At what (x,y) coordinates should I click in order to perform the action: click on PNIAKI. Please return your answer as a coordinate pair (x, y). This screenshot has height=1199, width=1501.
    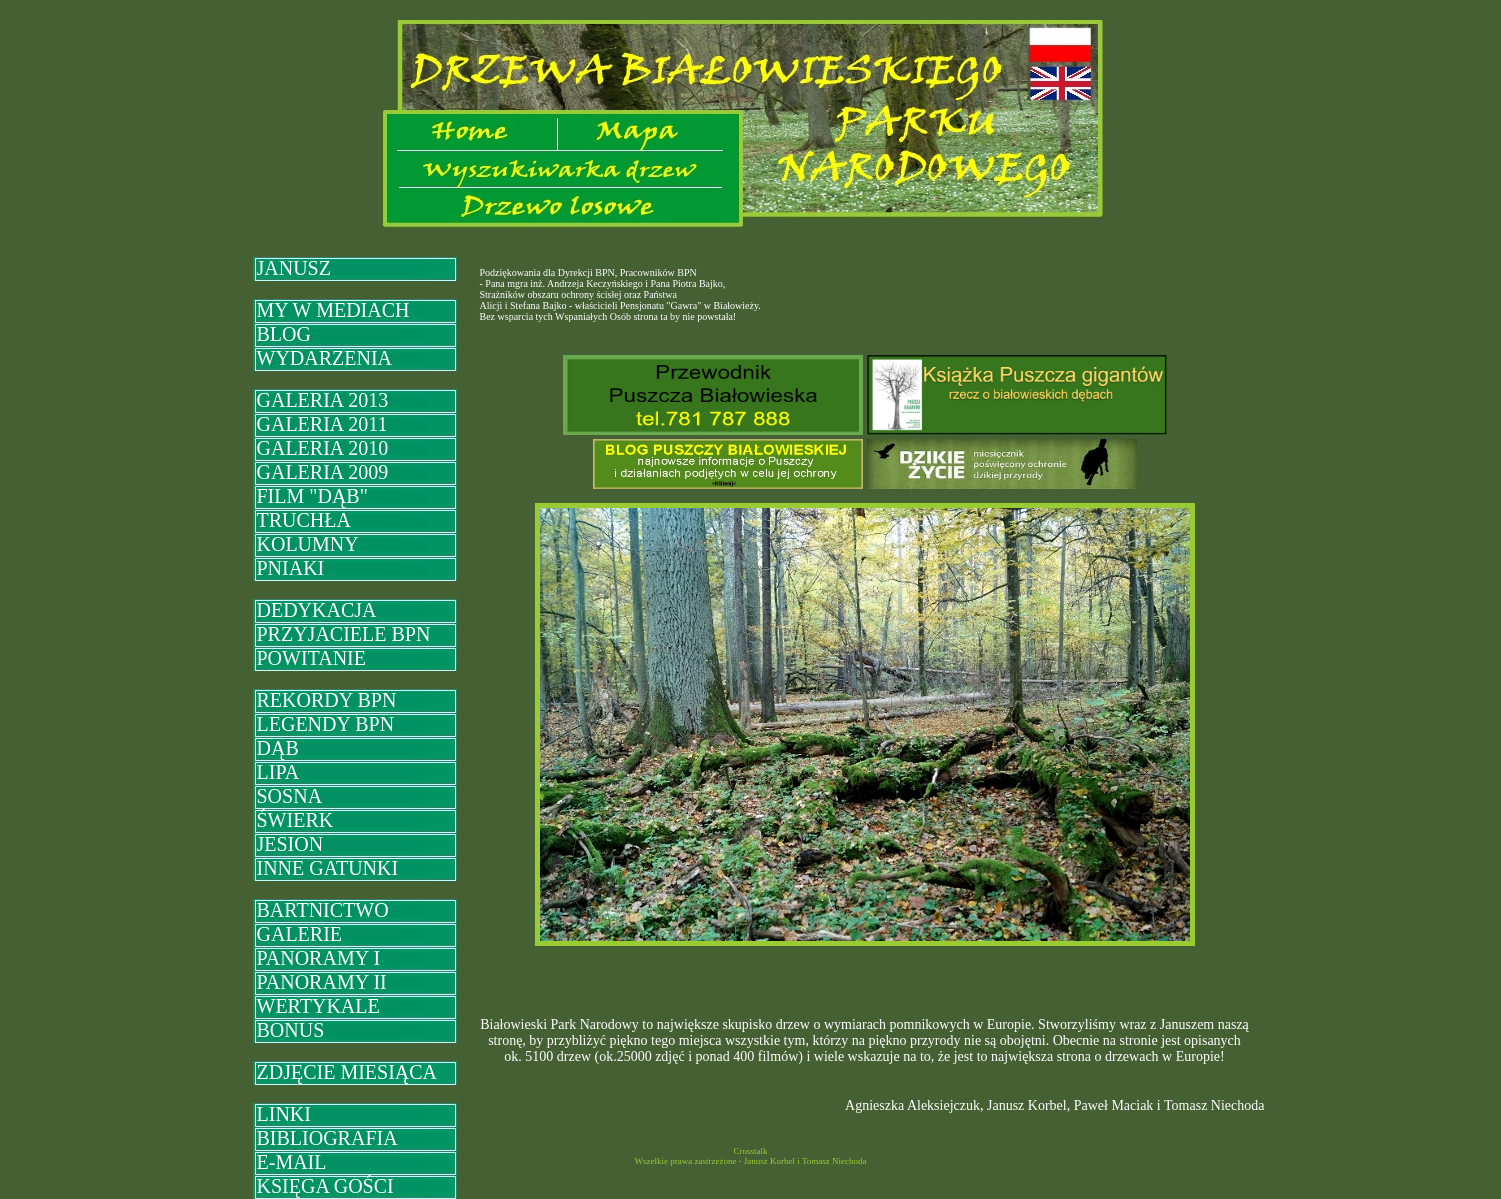
    Looking at the image, I should click on (291, 568).